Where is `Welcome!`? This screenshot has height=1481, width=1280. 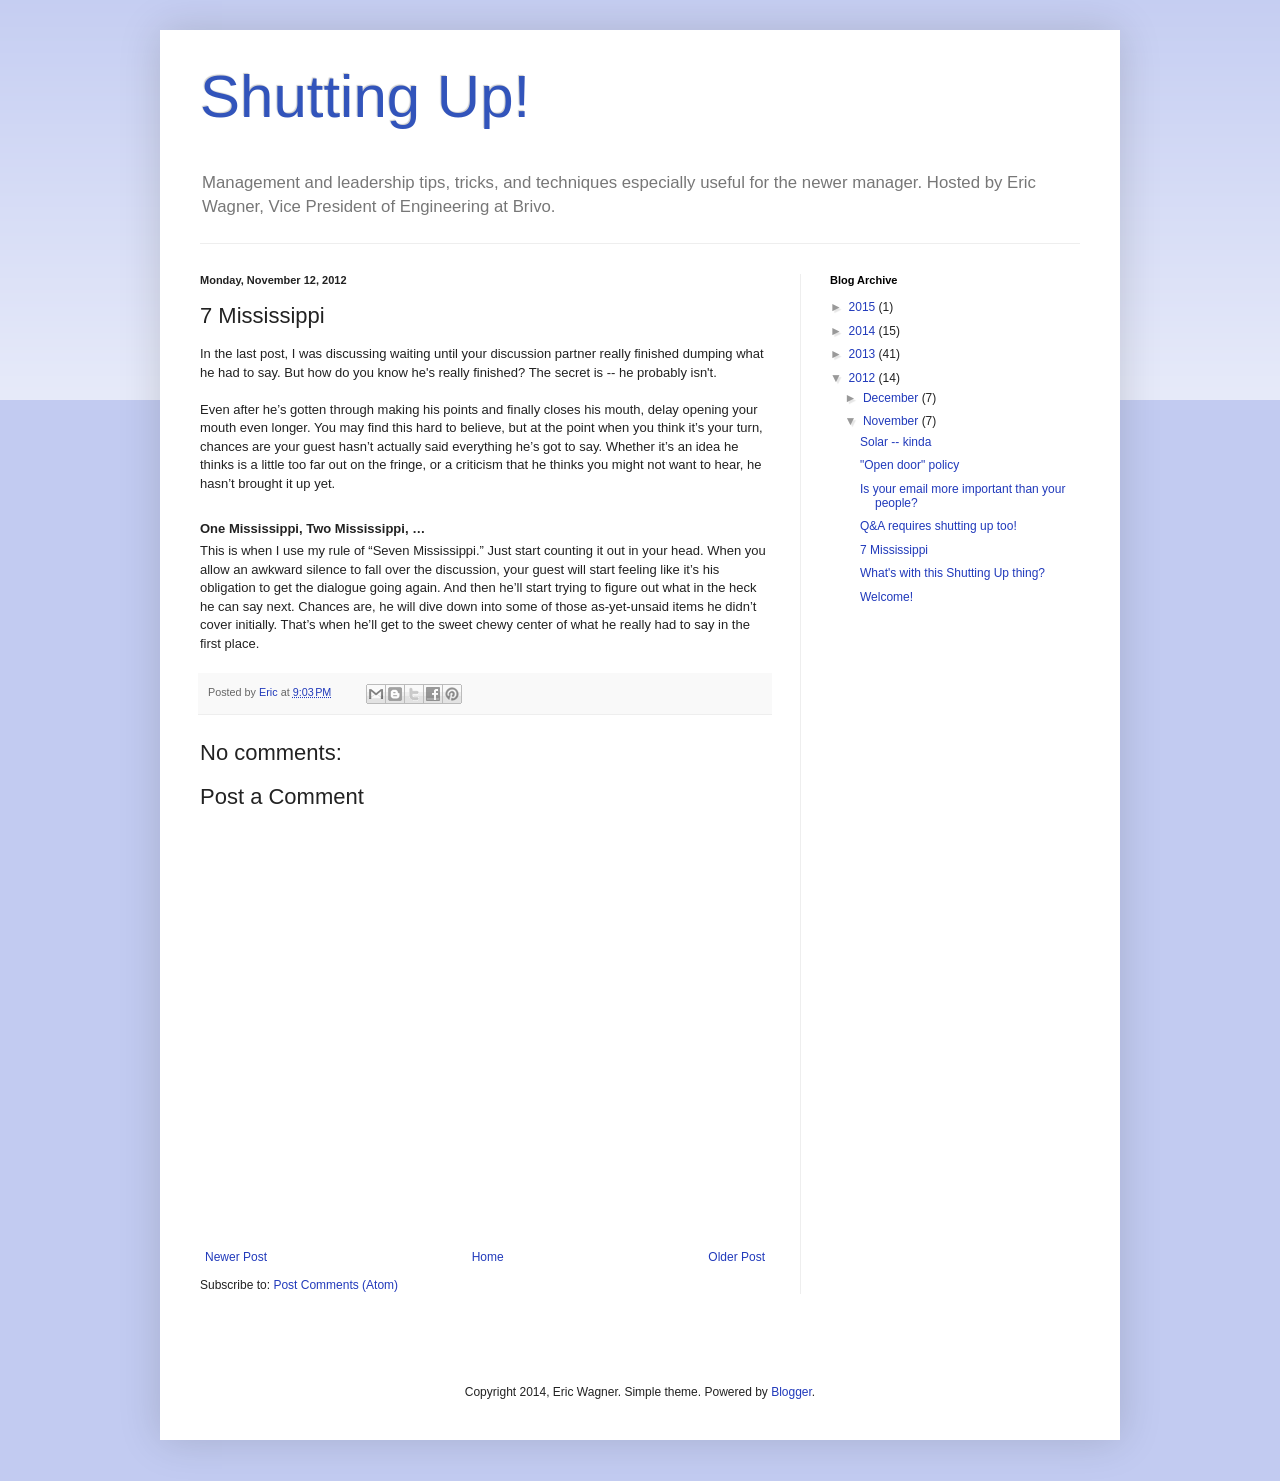 Welcome! is located at coordinates (886, 597).